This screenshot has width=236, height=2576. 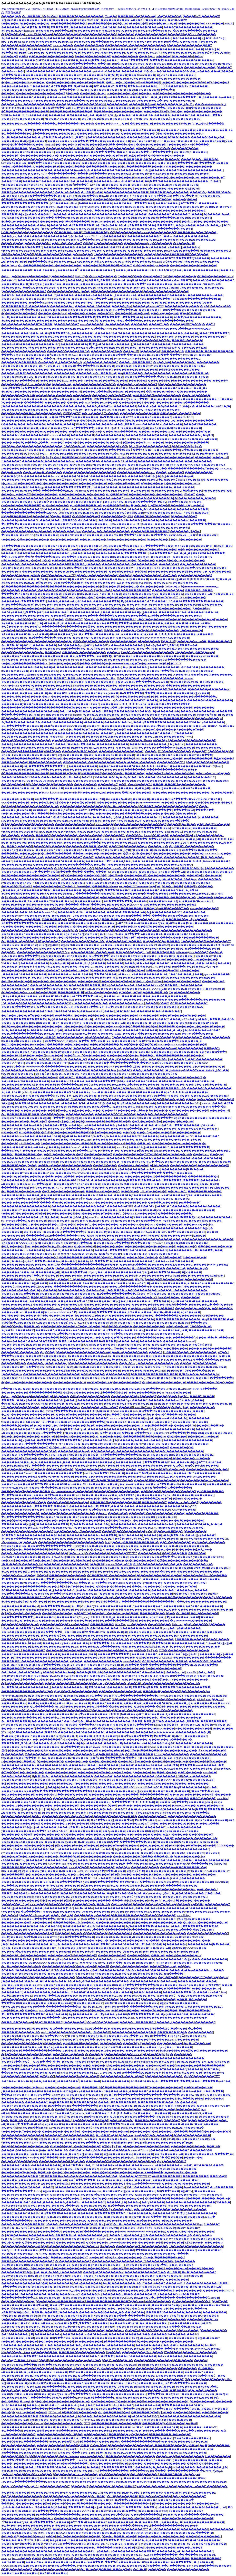 I want to click on ����cc, so click(x=169, y=1173).